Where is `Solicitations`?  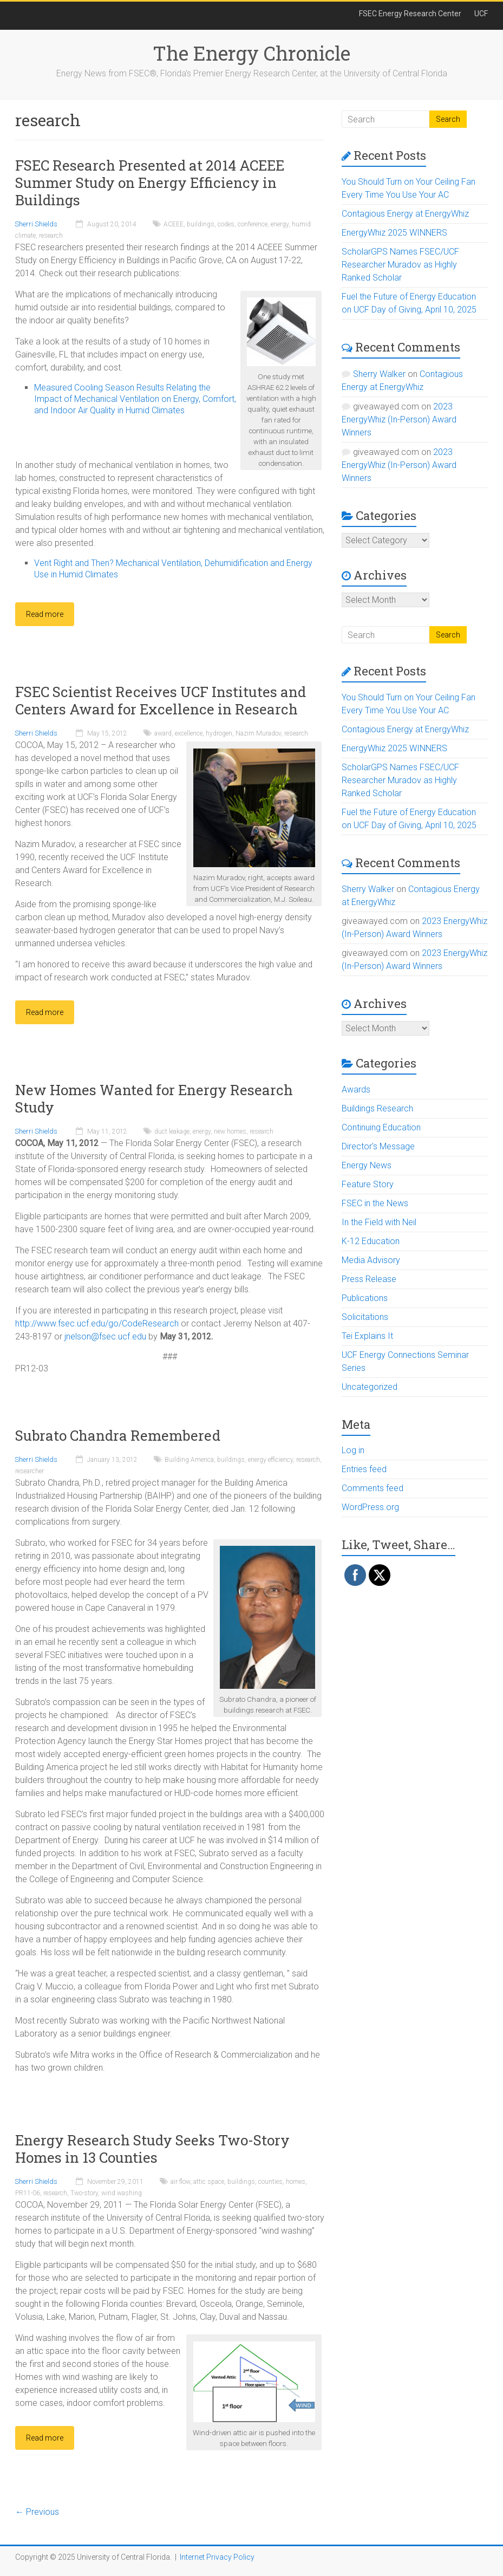 Solicitations is located at coordinates (365, 1317).